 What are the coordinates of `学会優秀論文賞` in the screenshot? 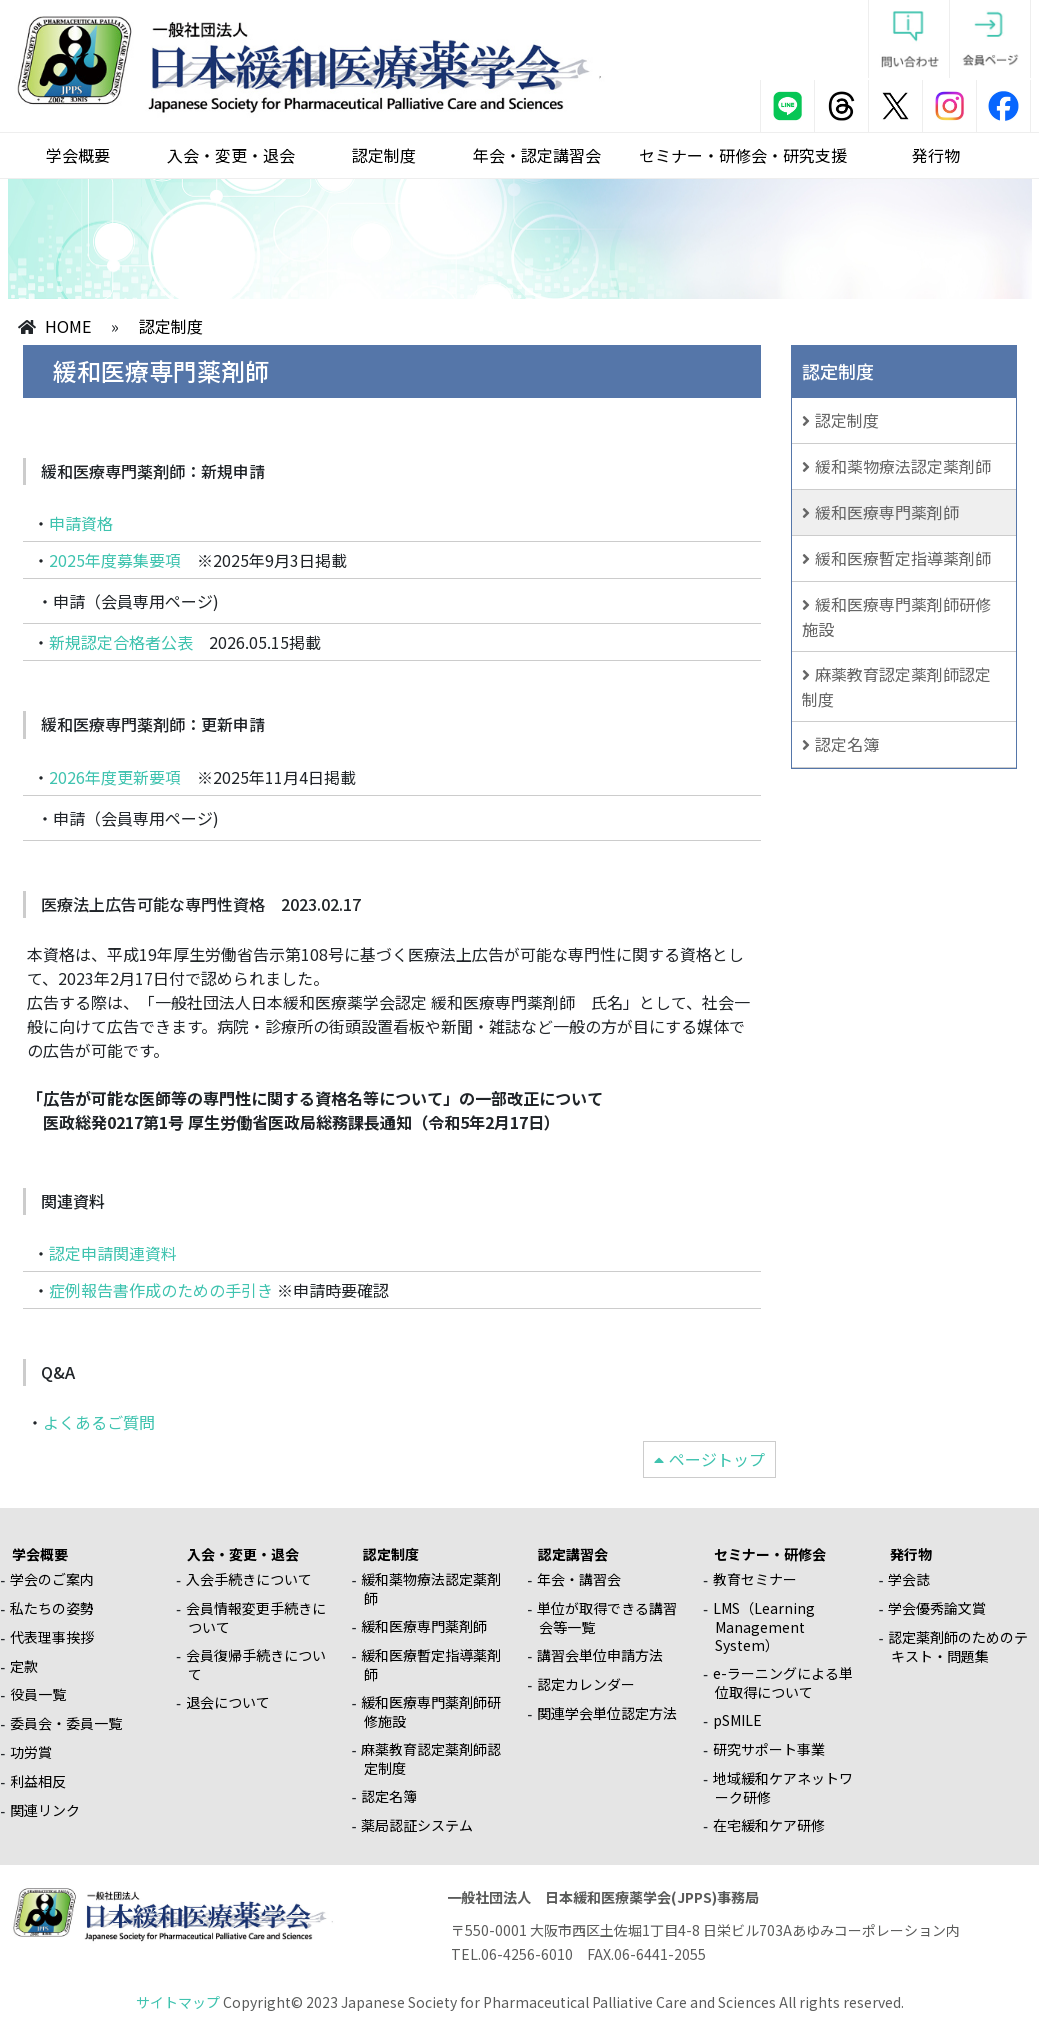 It's located at (937, 1608).